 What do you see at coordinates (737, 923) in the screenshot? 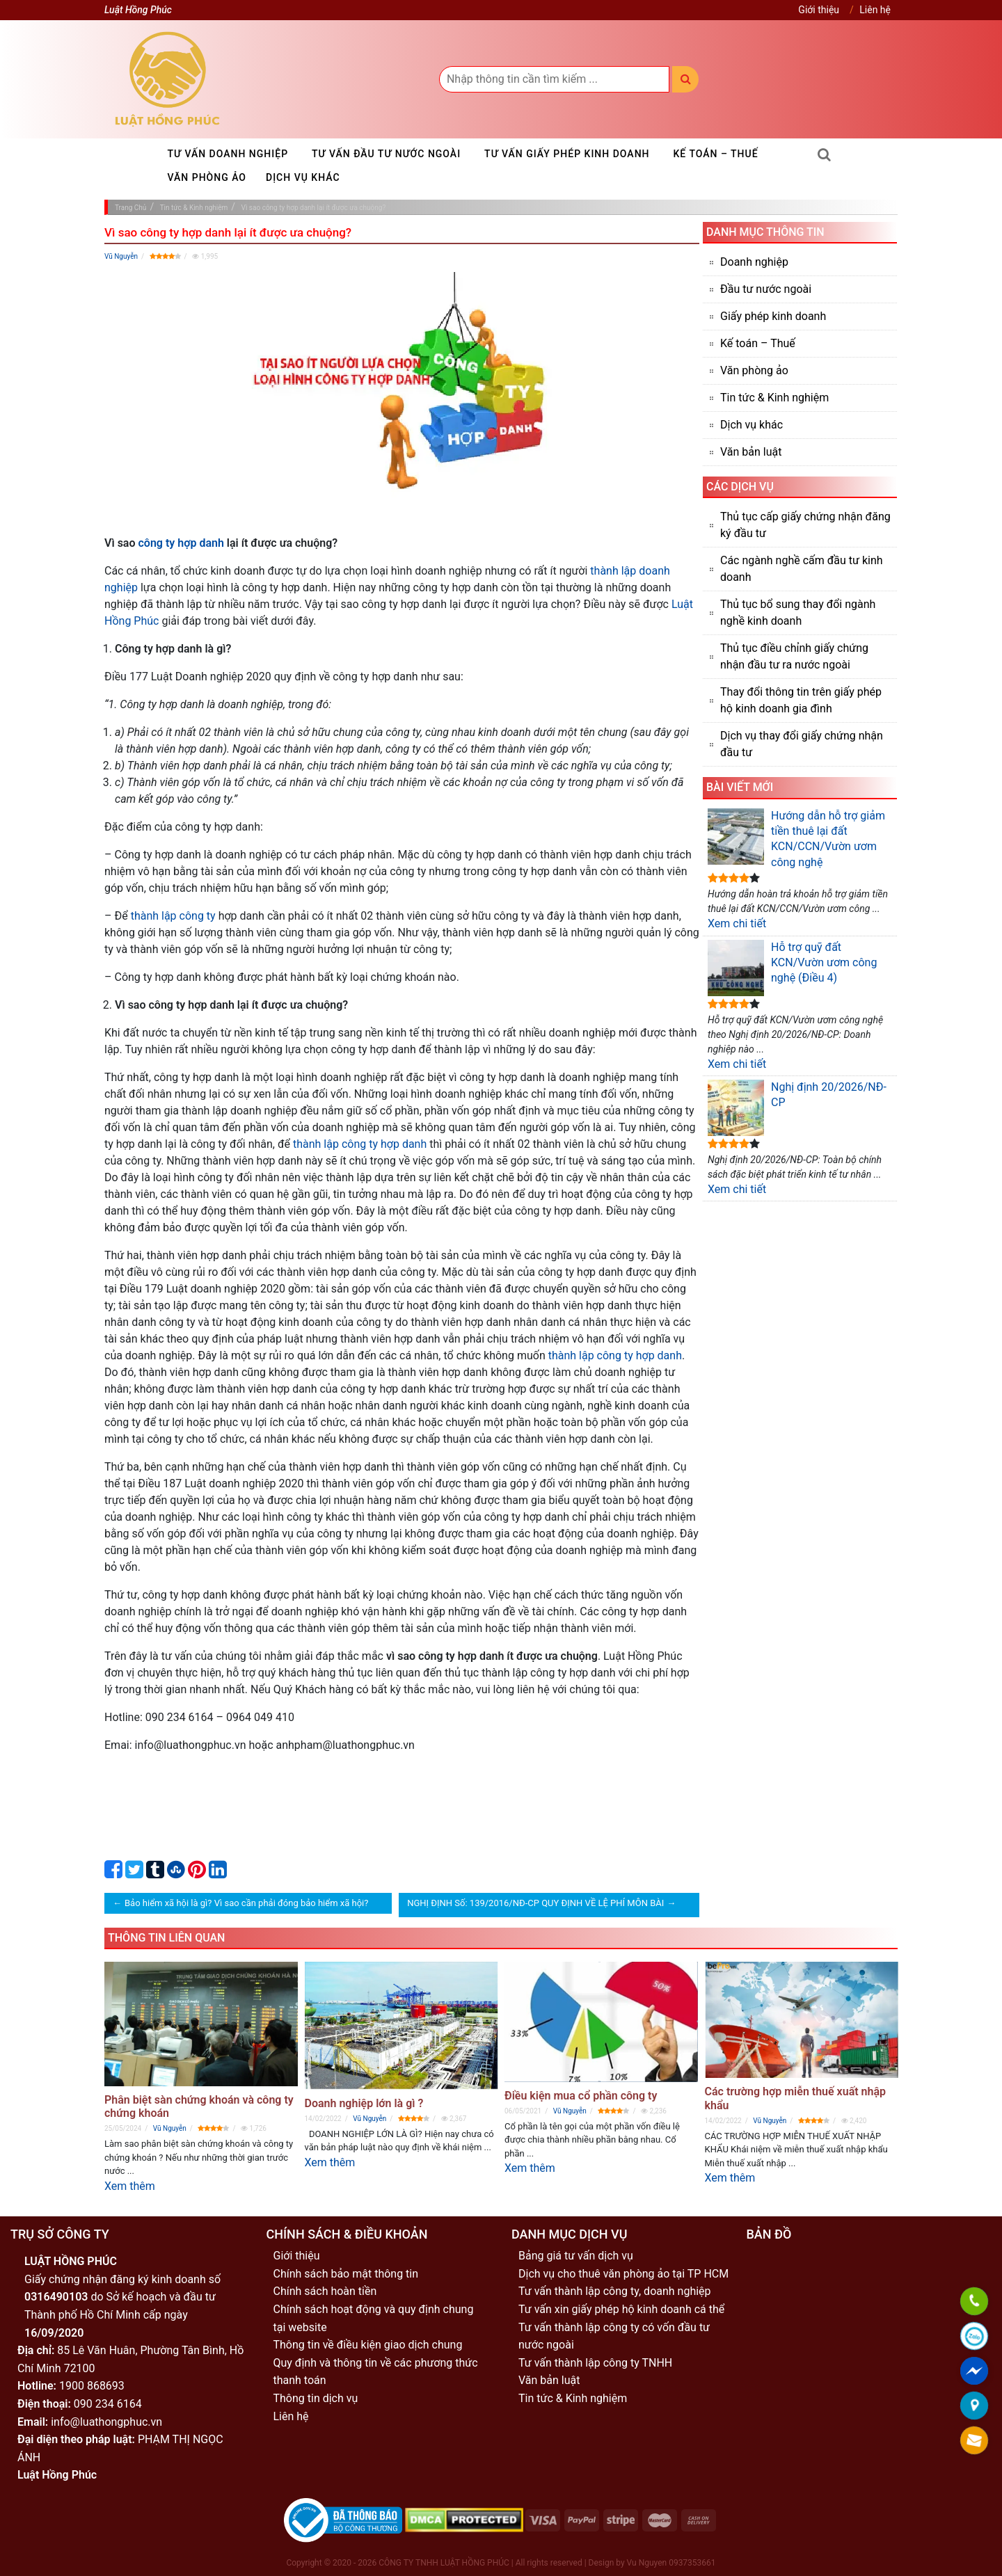
I see `Xem chi tiết` at bounding box center [737, 923].